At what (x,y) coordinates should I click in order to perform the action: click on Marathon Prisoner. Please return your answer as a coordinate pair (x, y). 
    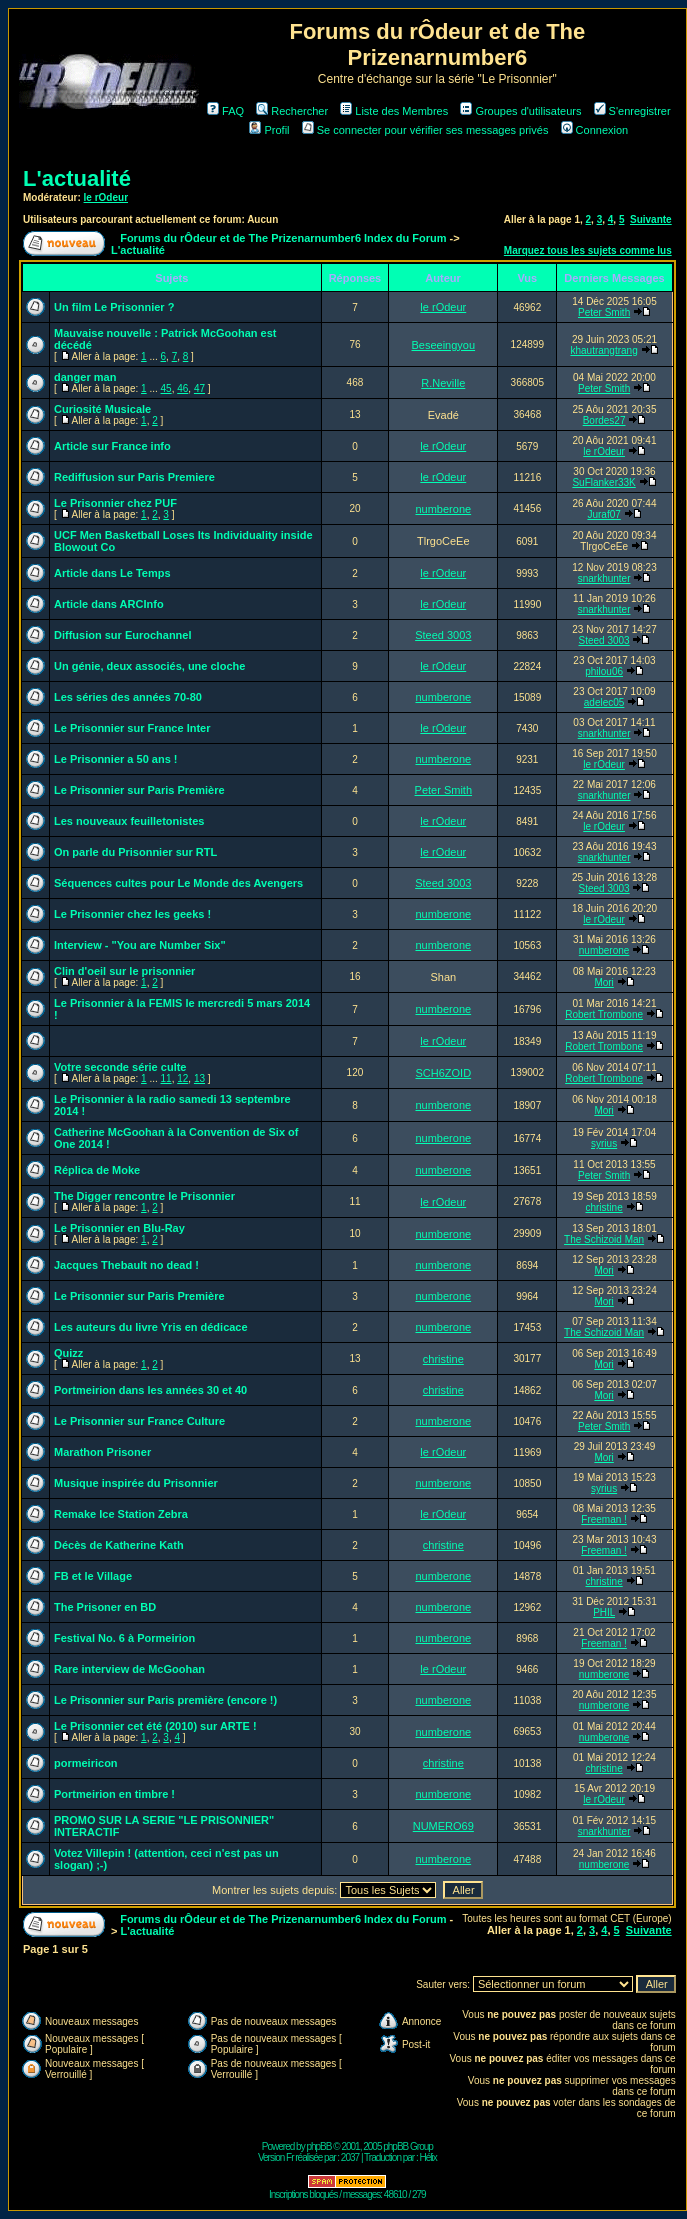
    Looking at the image, I should click on (102, 1452).